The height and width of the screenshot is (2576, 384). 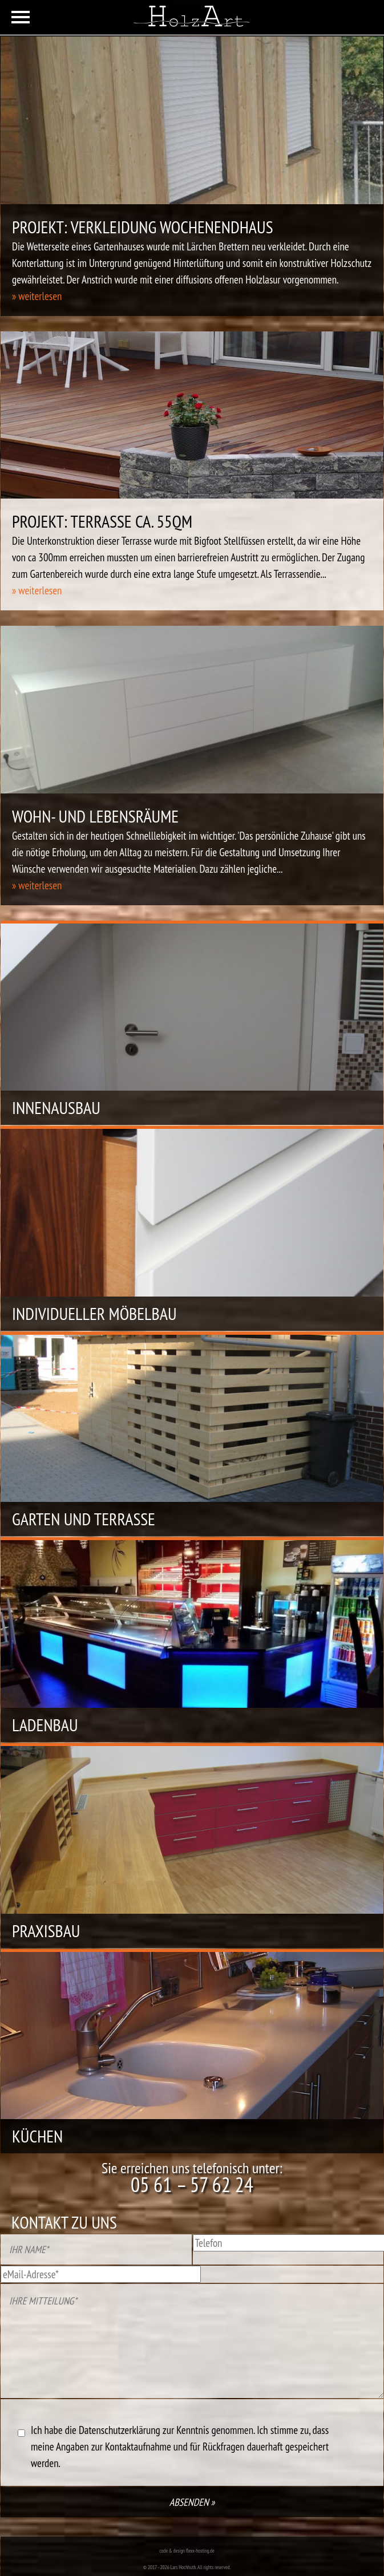 What do you see at coordinates (83, 1519) in the screenshot?
I see `Garten und Terrasse` at bounding box center [83, 1519].